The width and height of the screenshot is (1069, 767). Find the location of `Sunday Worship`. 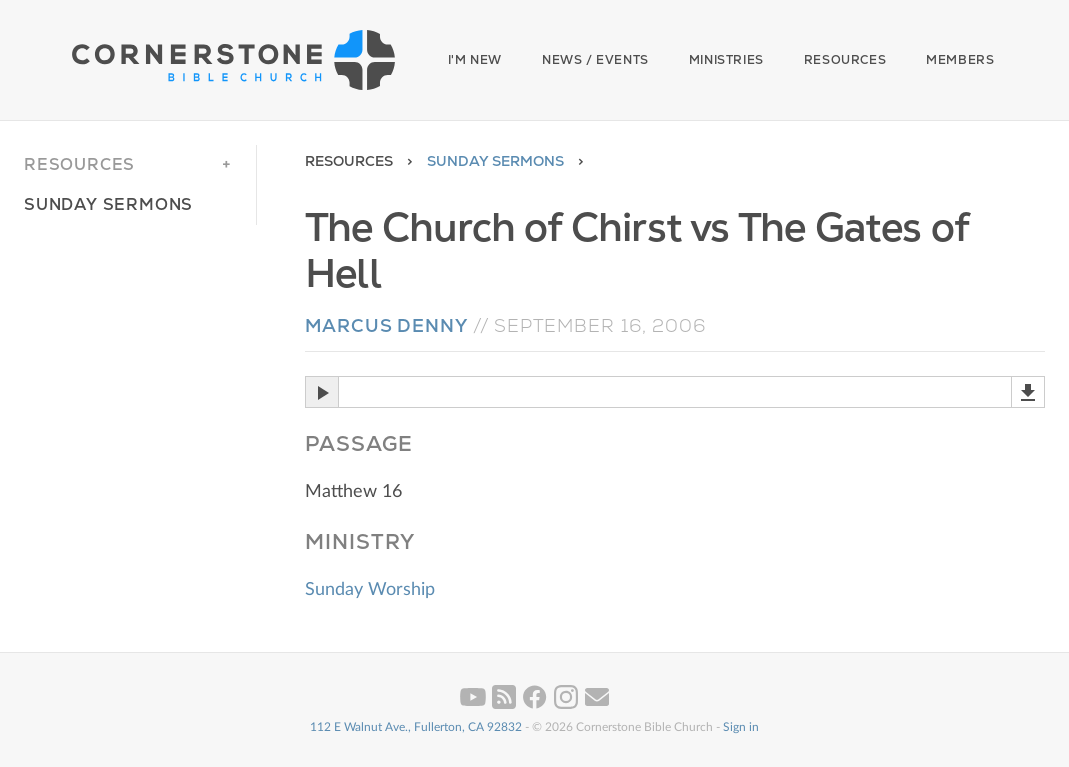

Sunday Worship is located at coordinates (370, 590).